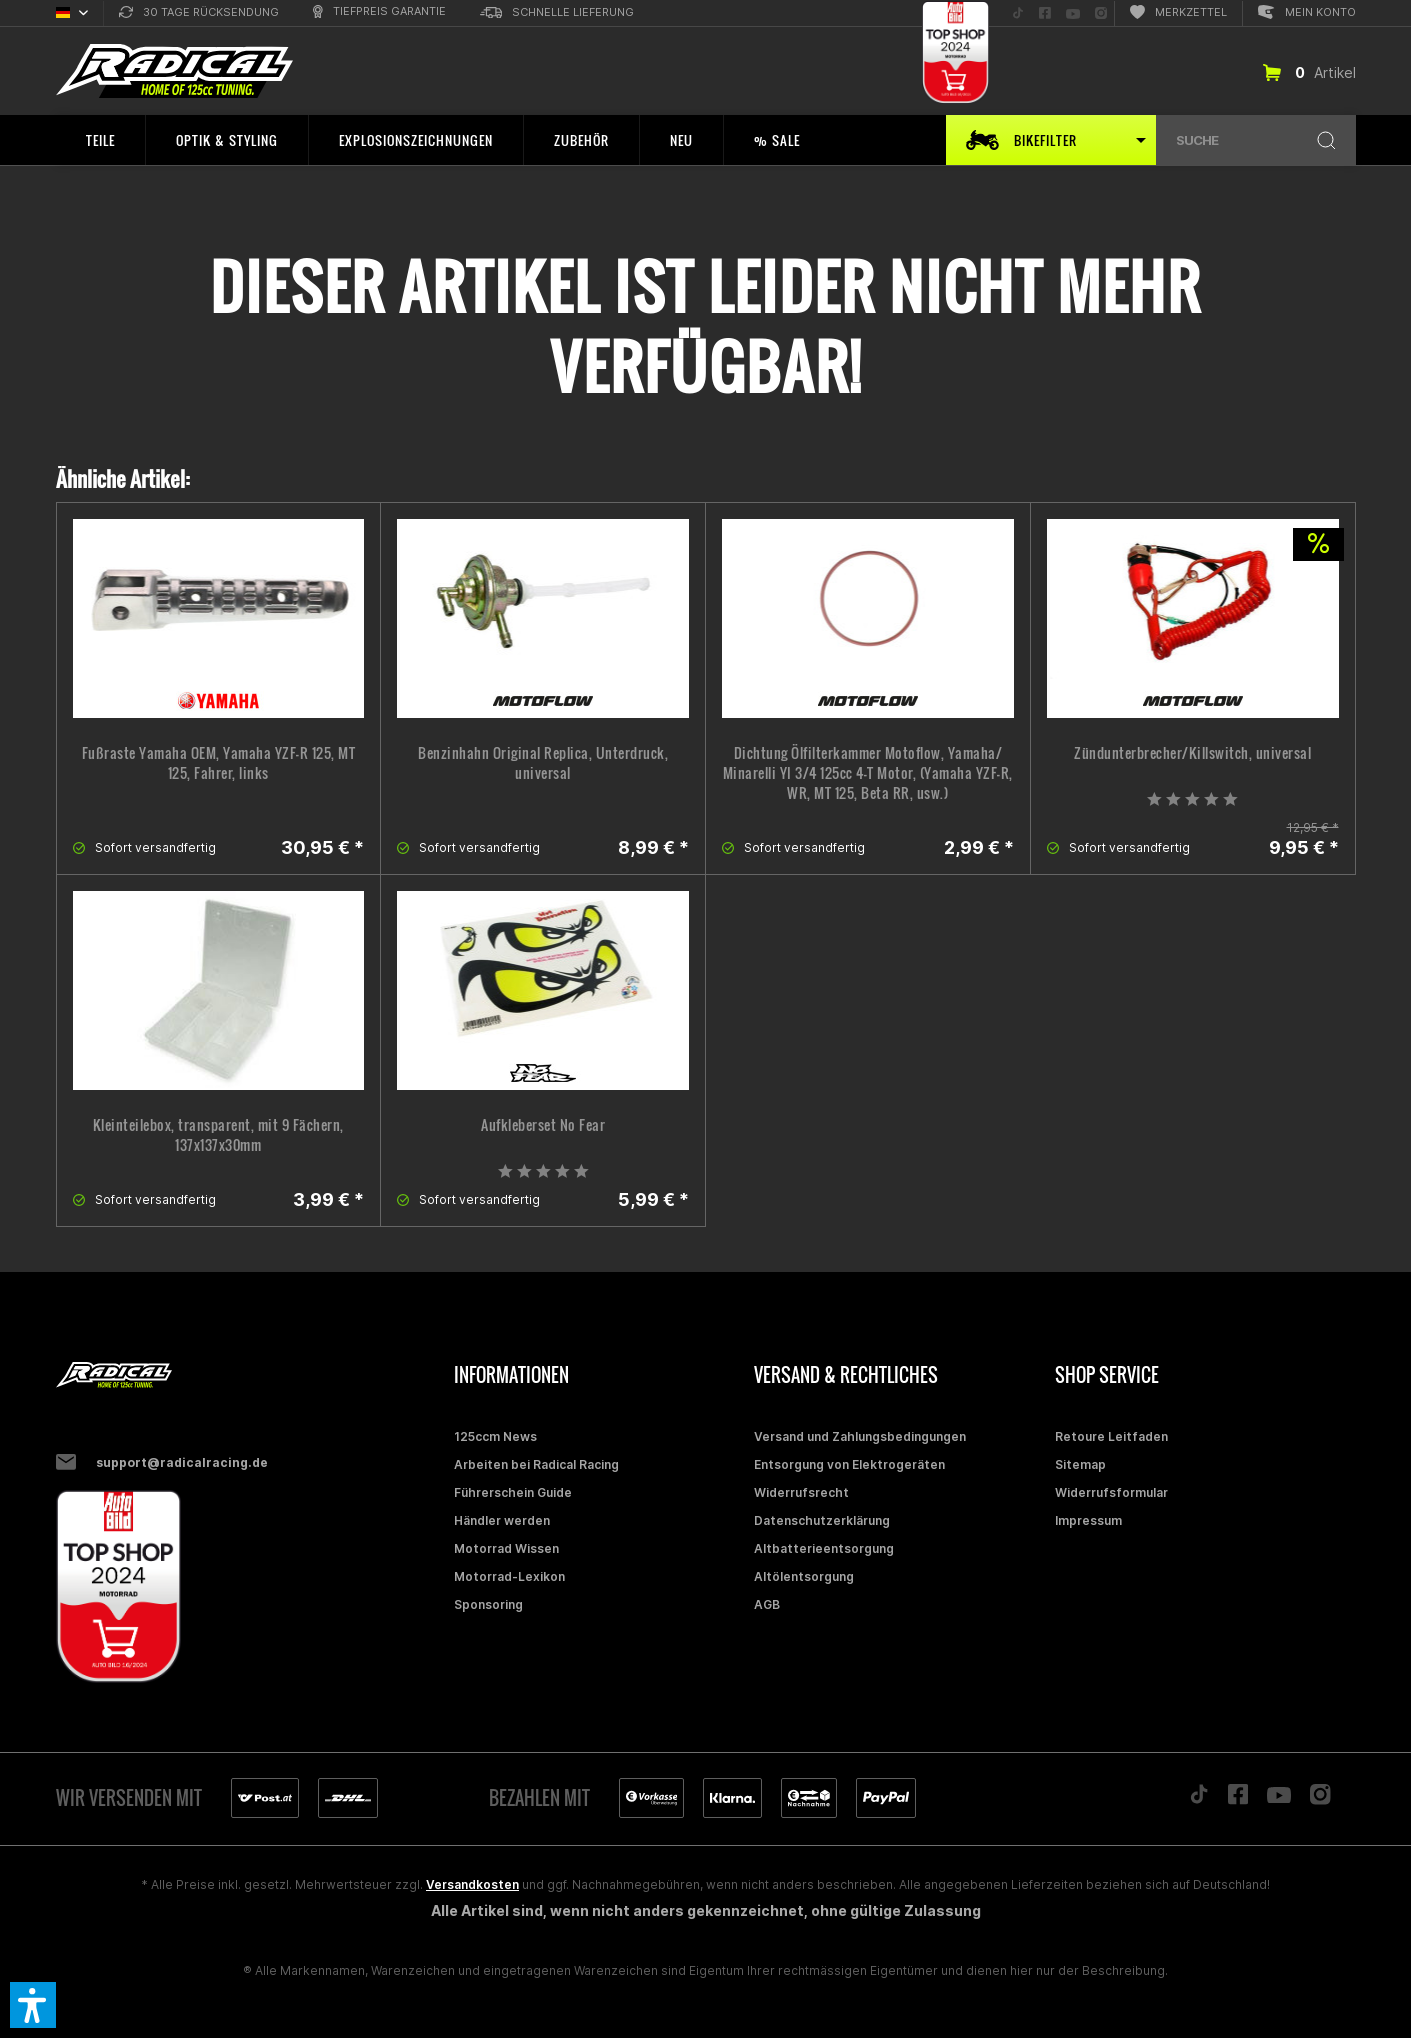 This screenshot has width=1411, height=2038. Describe the element at coordinates (472, 1884) in the screenshot. I see `Versandkosten` at that location.